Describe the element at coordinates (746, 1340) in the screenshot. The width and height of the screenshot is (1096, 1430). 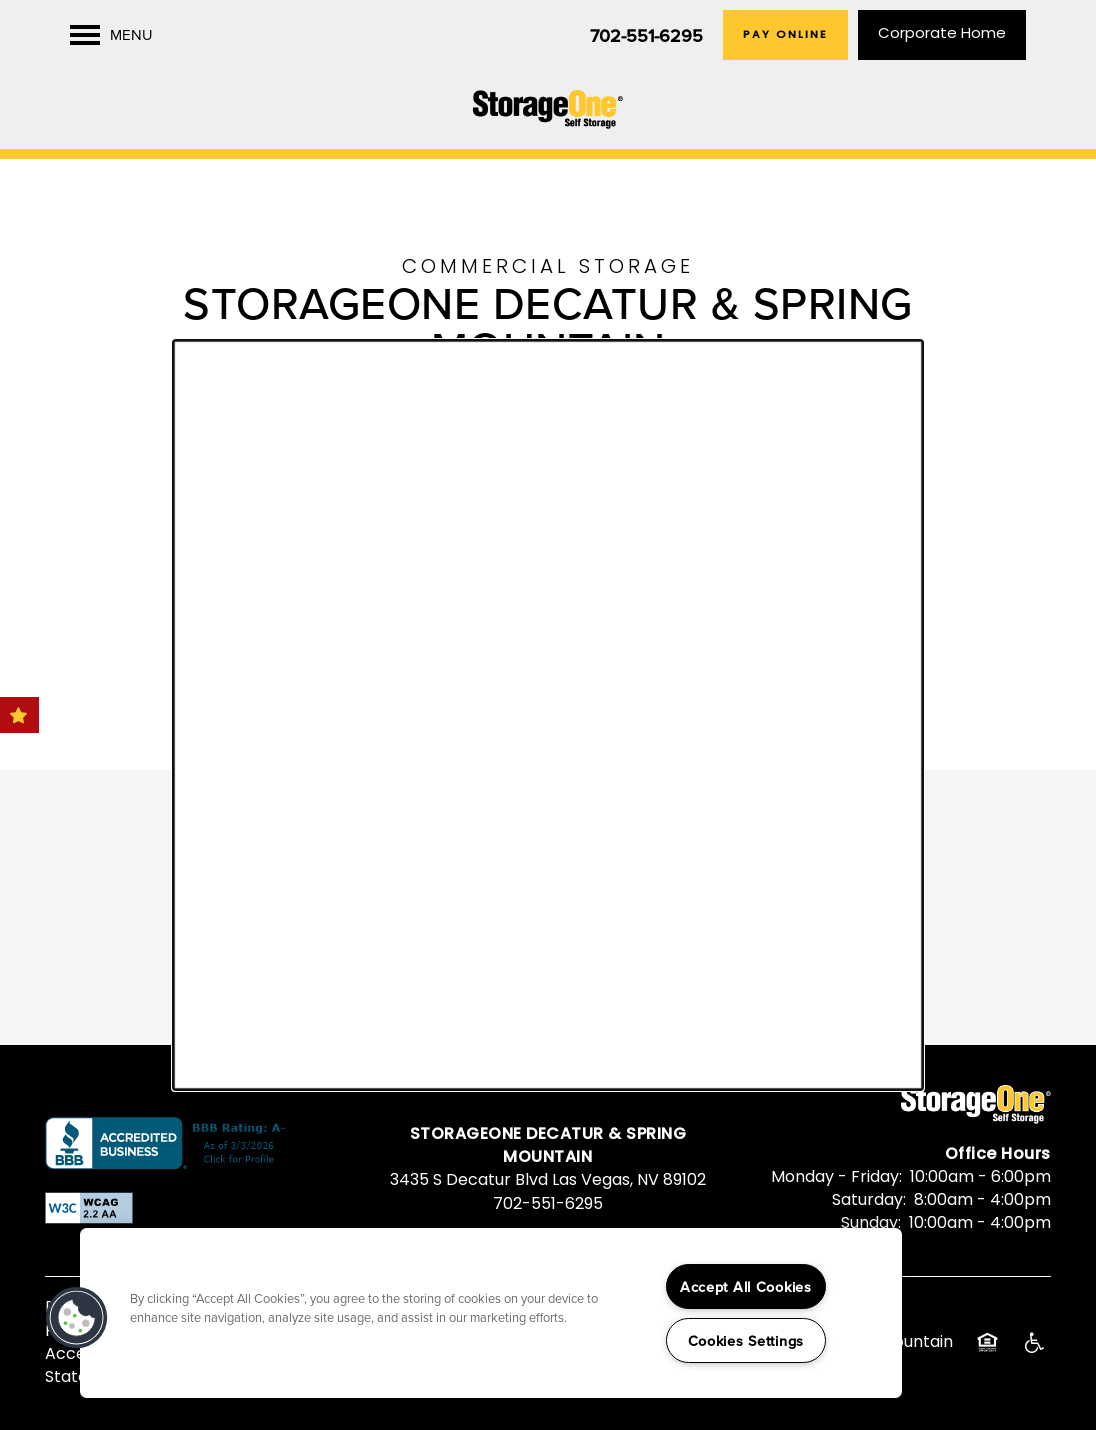
I see `Cookies Settings` at that location.